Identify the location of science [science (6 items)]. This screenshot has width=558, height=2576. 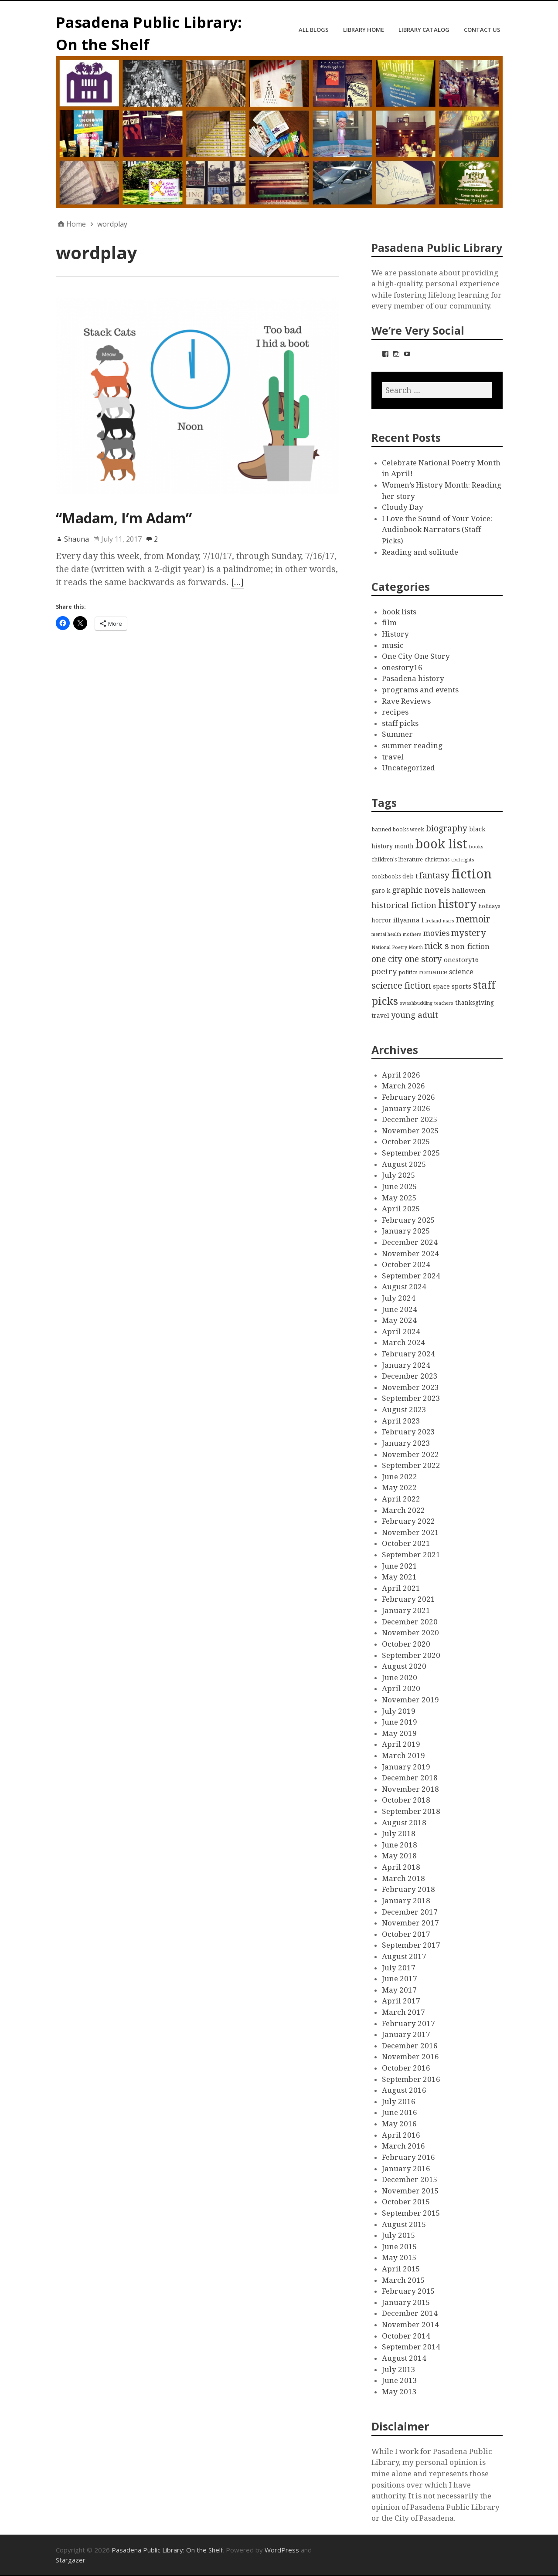
(461, 972).